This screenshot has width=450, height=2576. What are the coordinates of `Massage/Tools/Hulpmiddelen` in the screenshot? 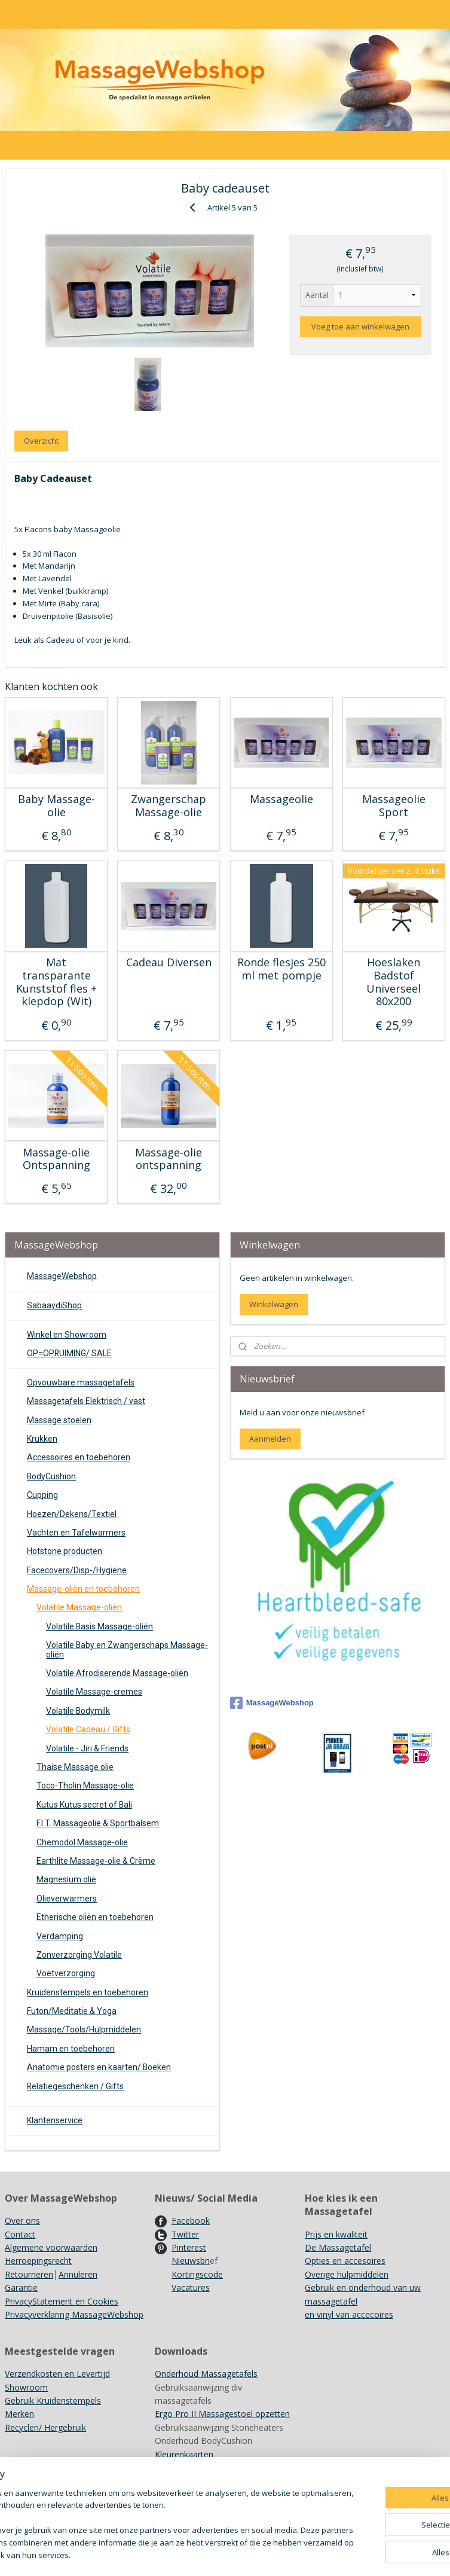 It's located at (84, 2029).